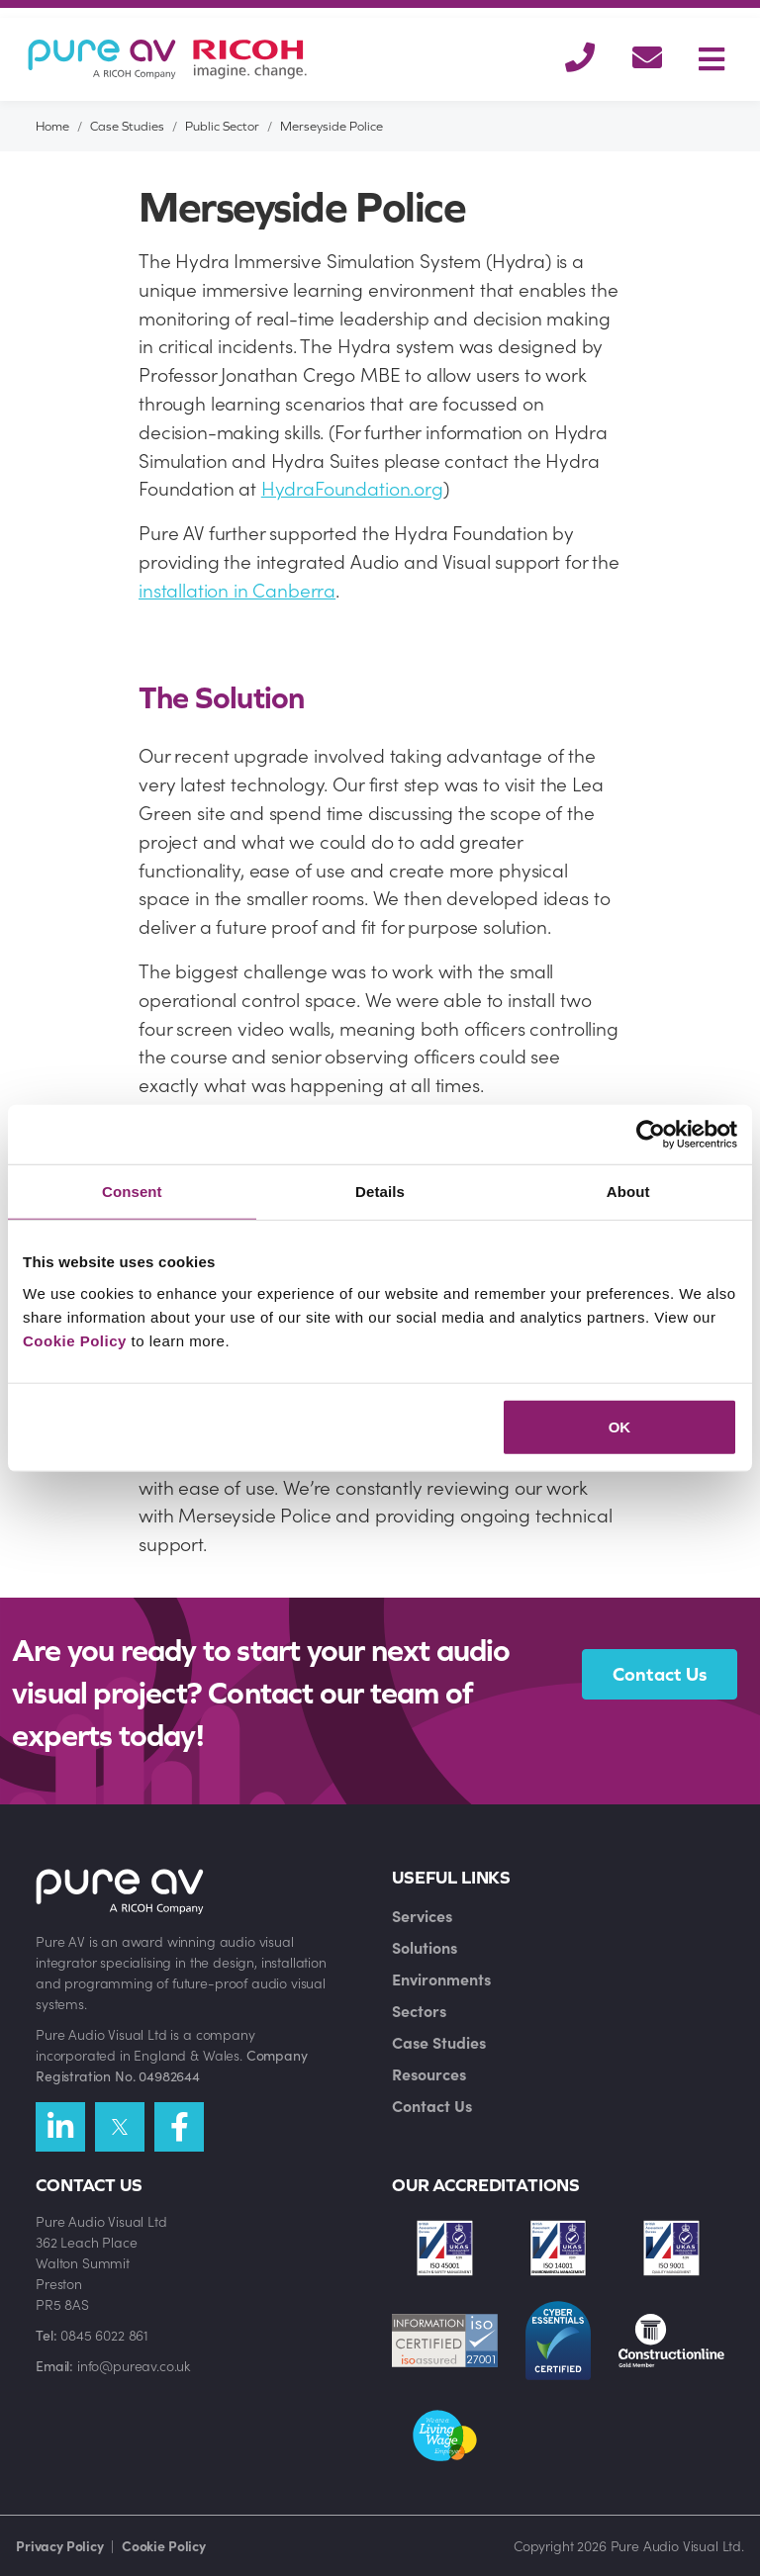 The height and width of the screenshot is (2576, 760). Describe the element at coordinates (620, 1426) in the screenshot. I see `OK` at that location.